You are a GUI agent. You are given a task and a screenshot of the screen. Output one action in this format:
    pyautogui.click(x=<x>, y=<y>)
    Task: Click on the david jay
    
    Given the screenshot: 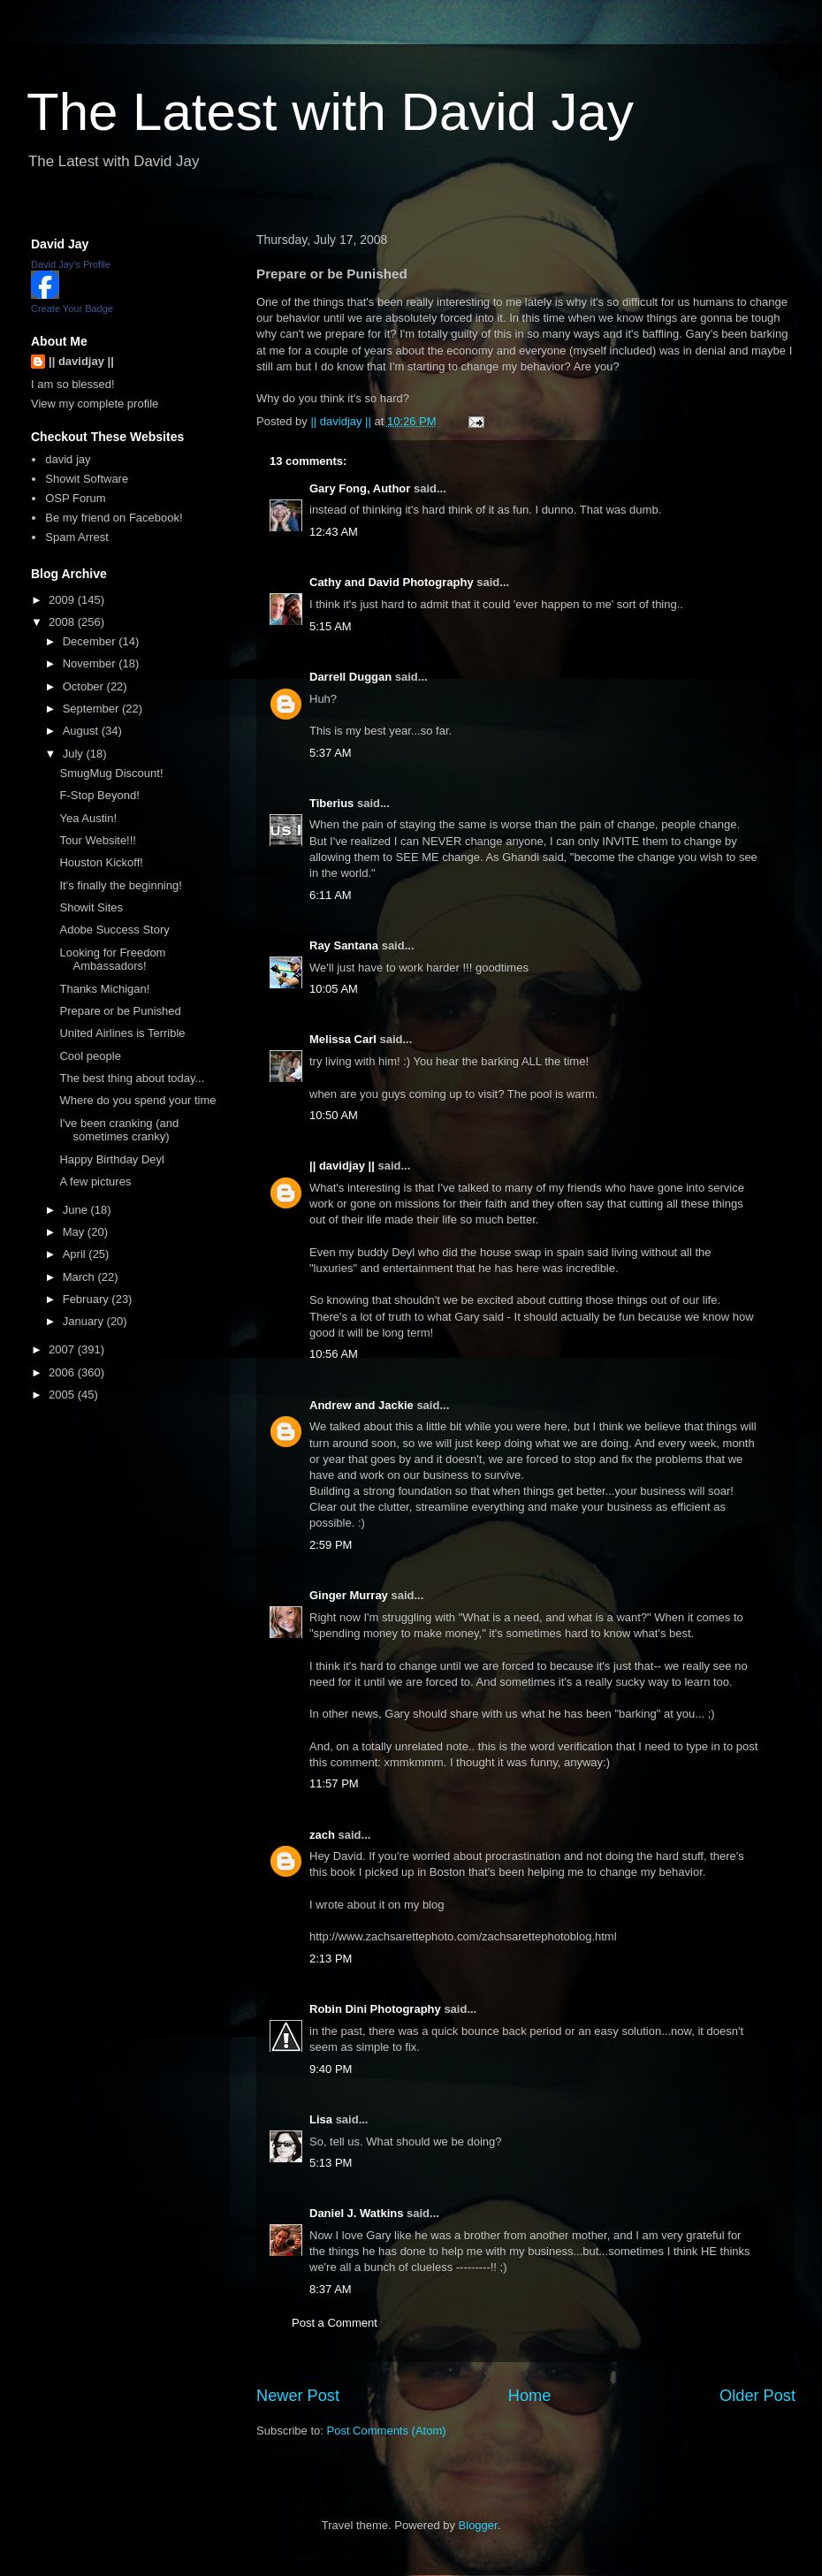 What is the action you would take?
    pyautogui.click(x=67, y=459)
    